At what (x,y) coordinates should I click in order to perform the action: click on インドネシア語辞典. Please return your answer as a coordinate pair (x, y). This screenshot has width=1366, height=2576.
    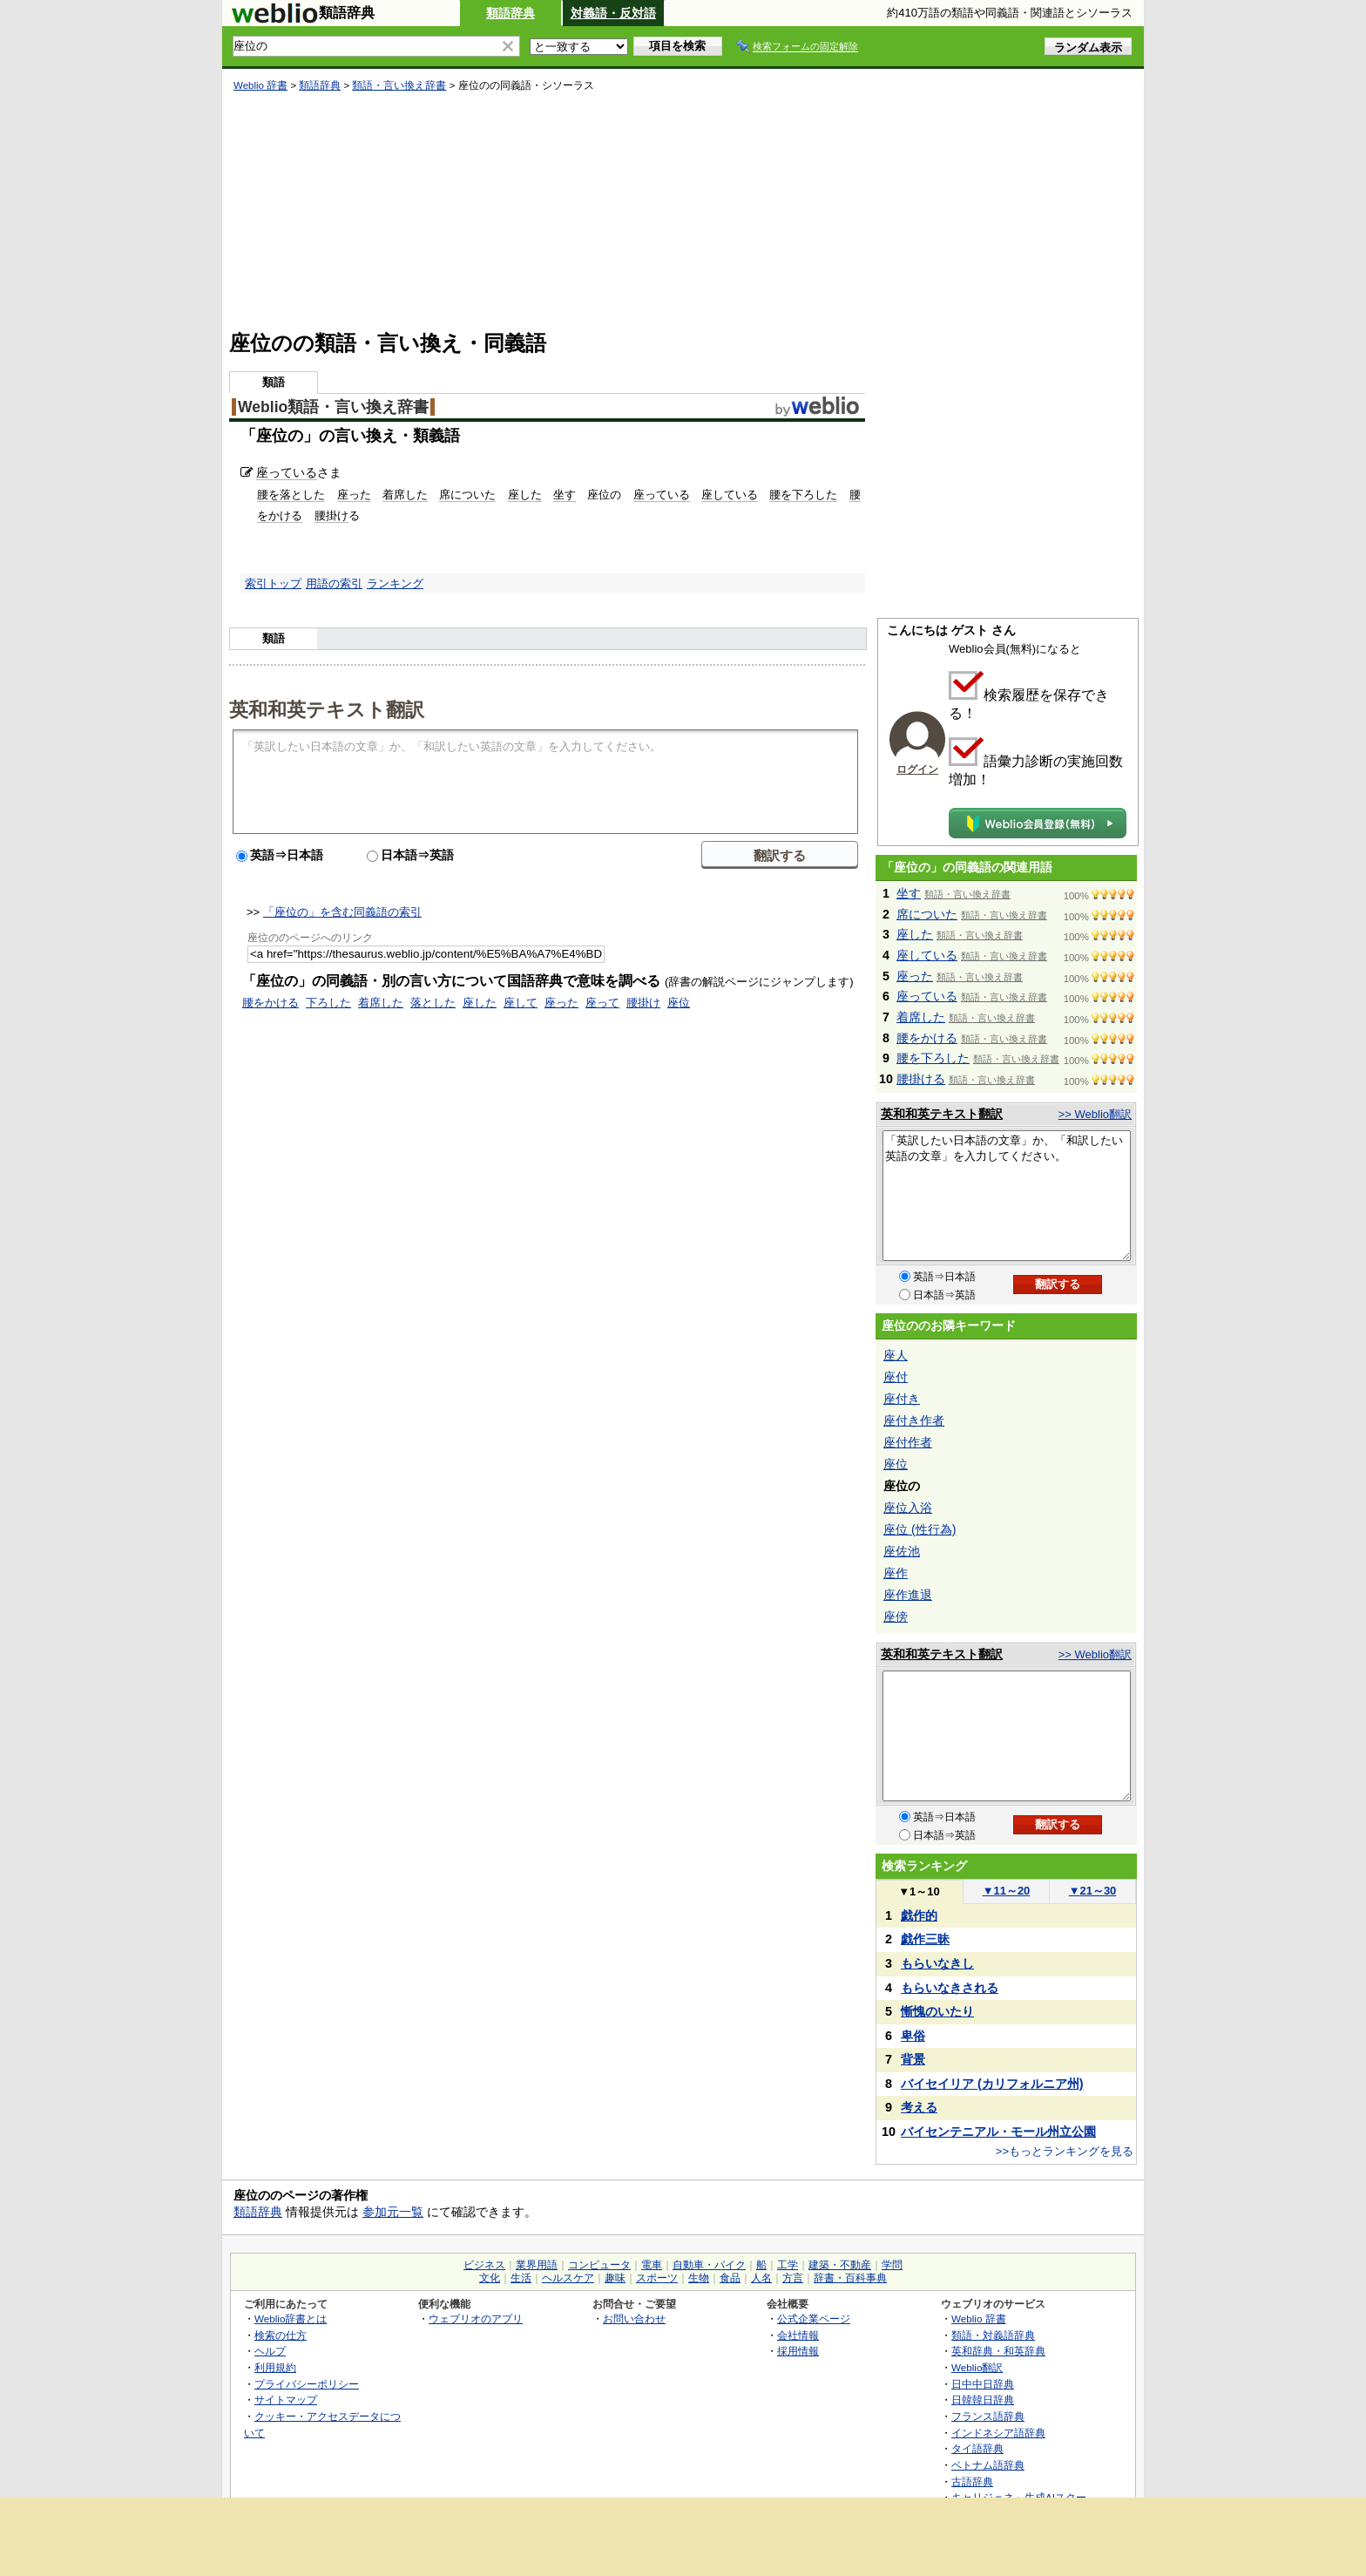
    Looking at the image, I should click on (998, 2432).